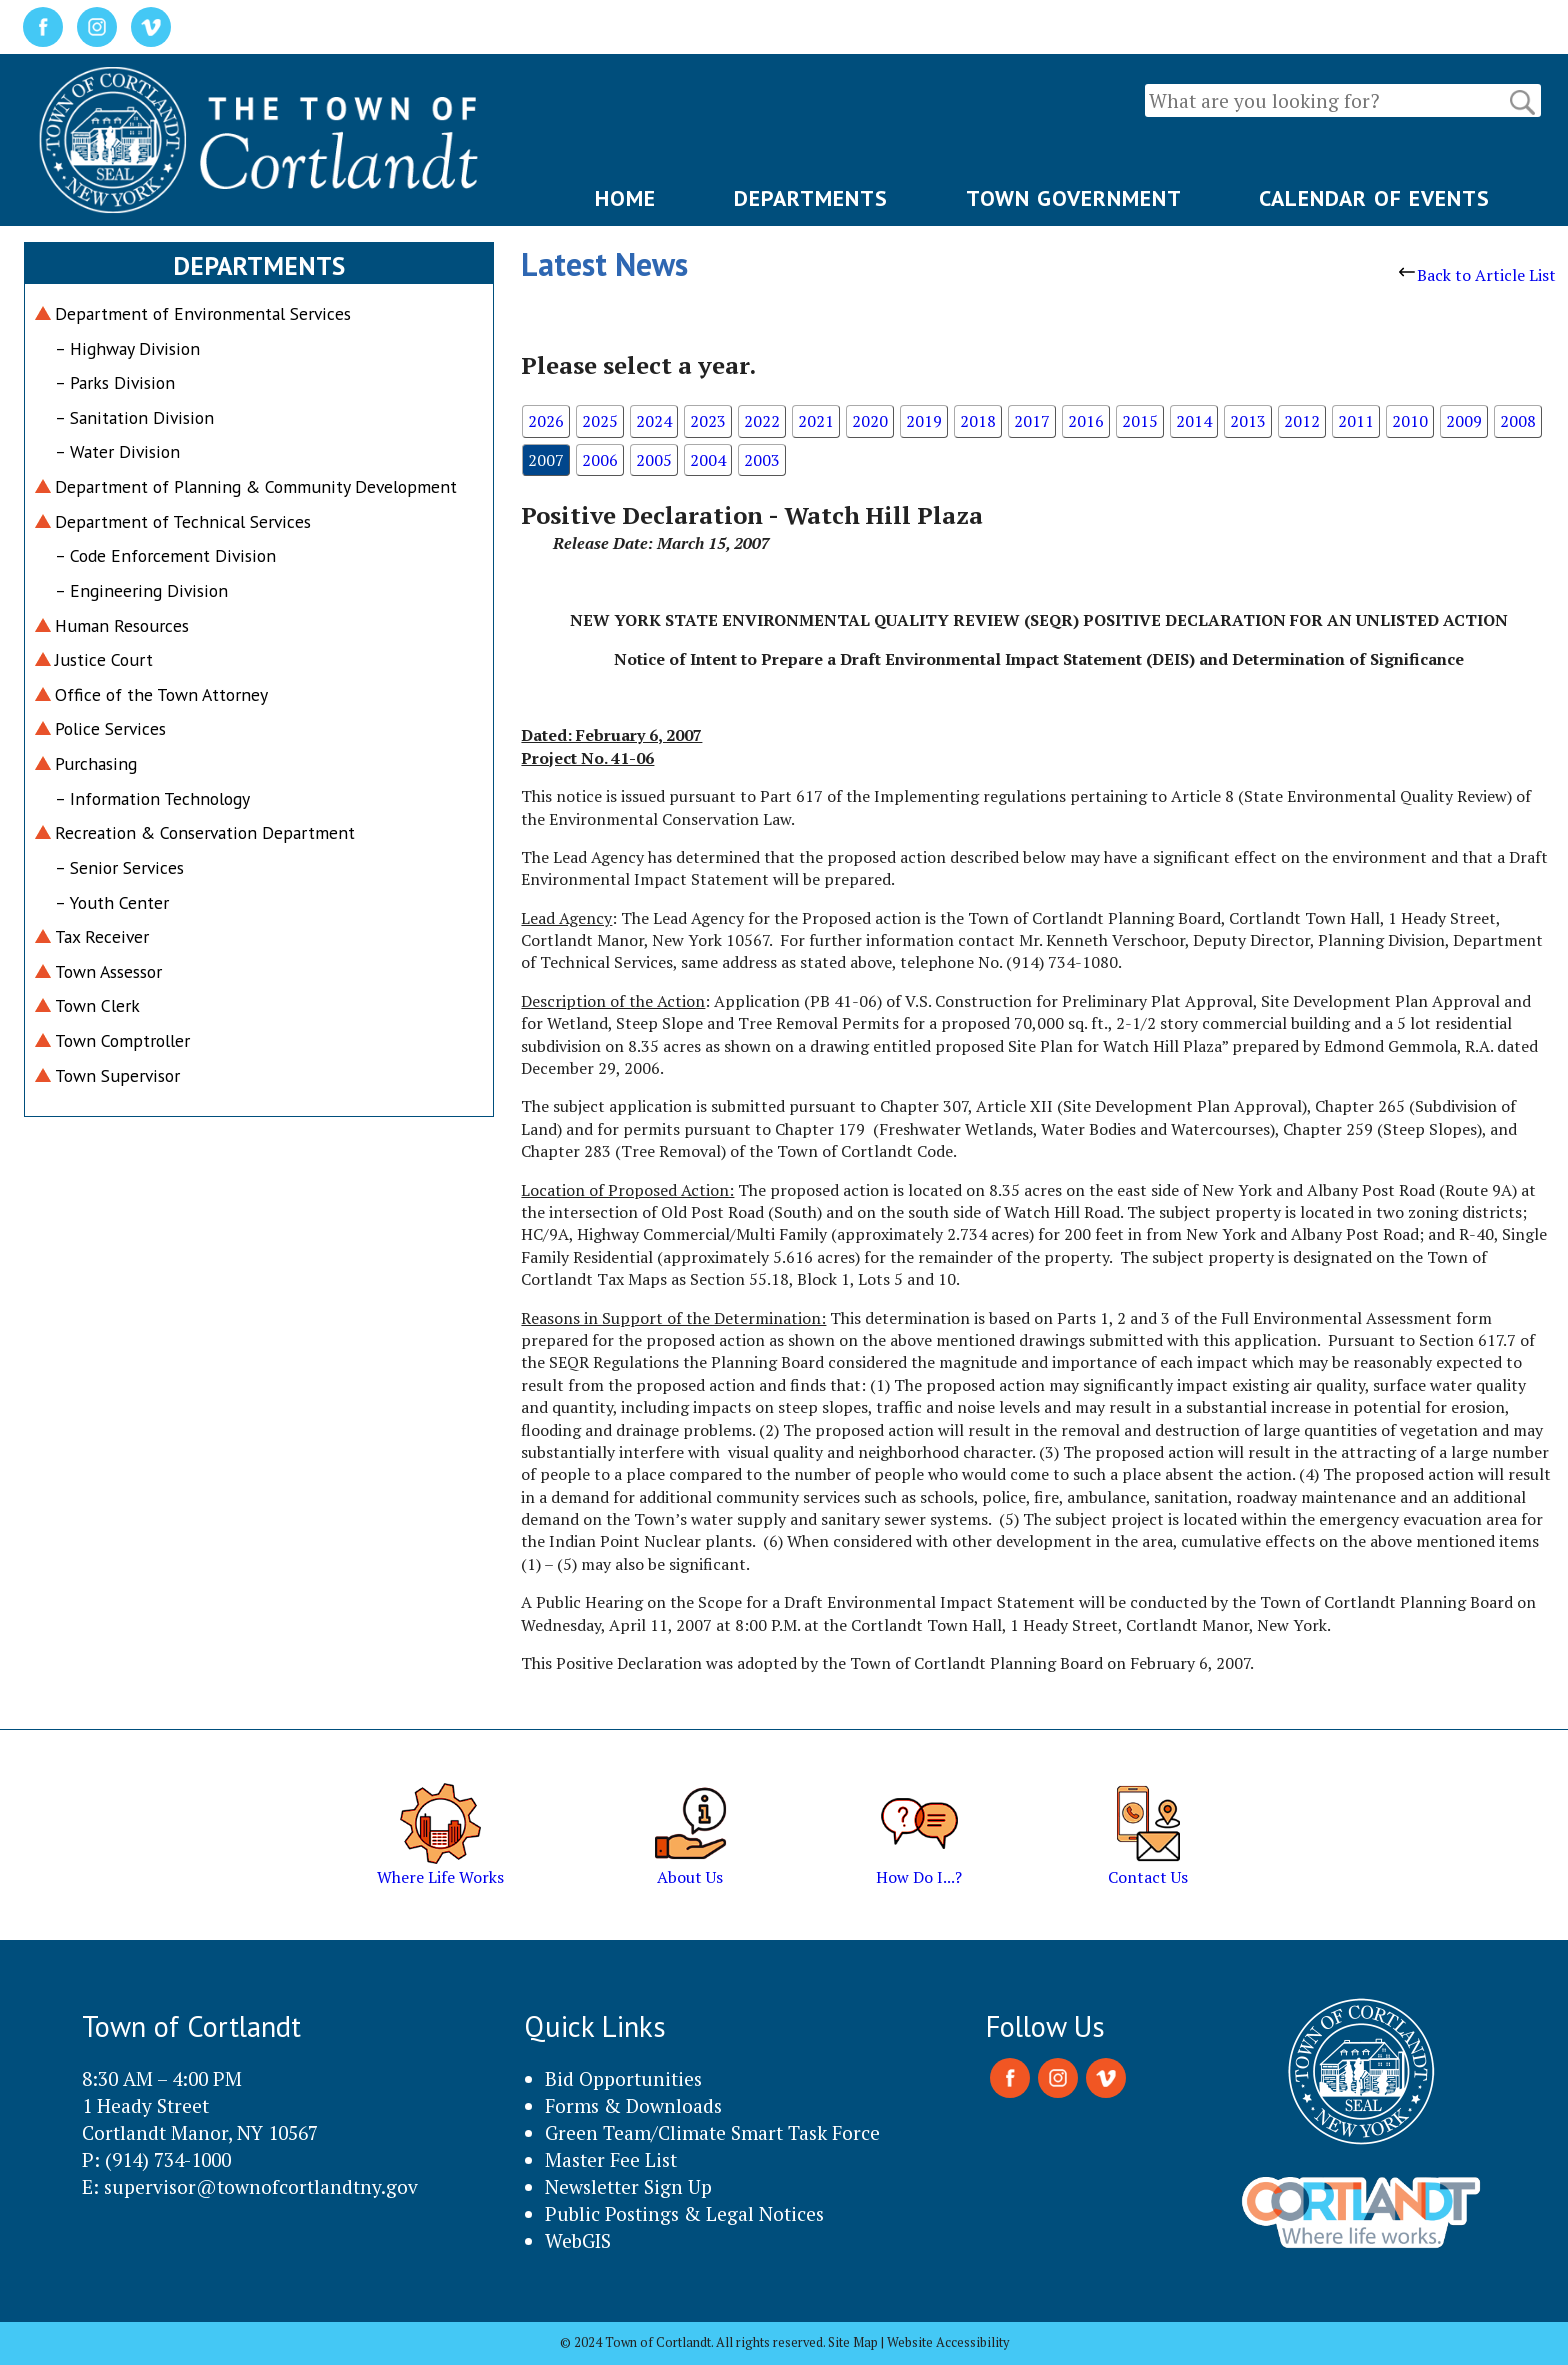 The height and width of the screenshot is (2365, 1568). What do you see at coordinates (1464, 421) in the screenshot?
I see `2009` at bounding box center [1464, 421].